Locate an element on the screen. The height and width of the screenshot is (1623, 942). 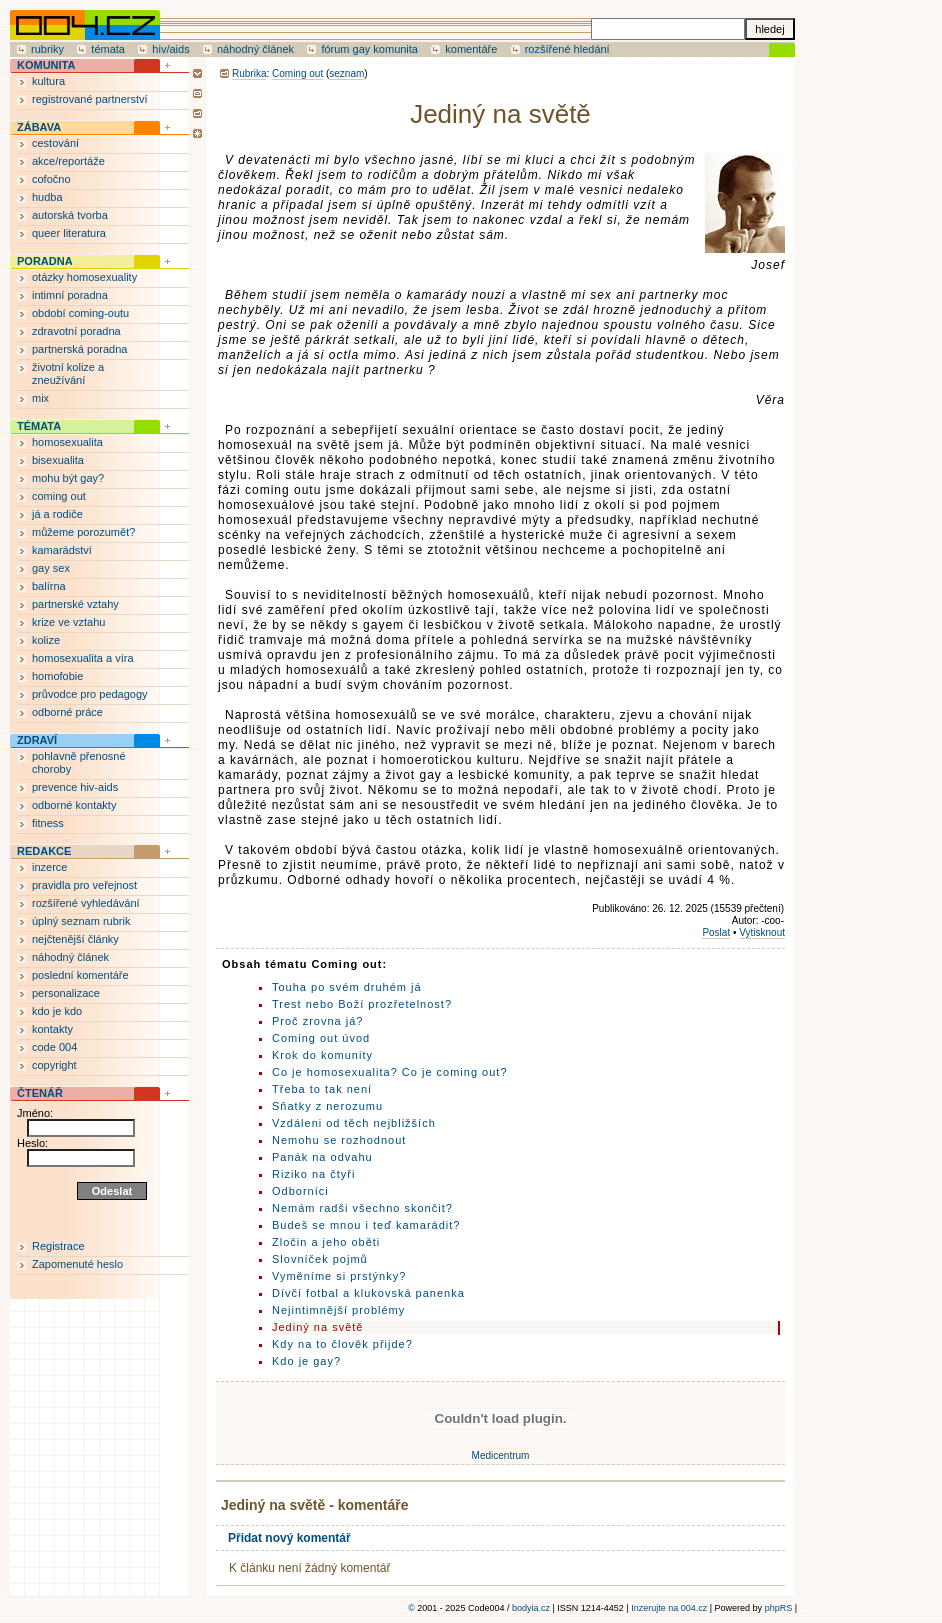
Rubrika is located at coordinates (249, 73).